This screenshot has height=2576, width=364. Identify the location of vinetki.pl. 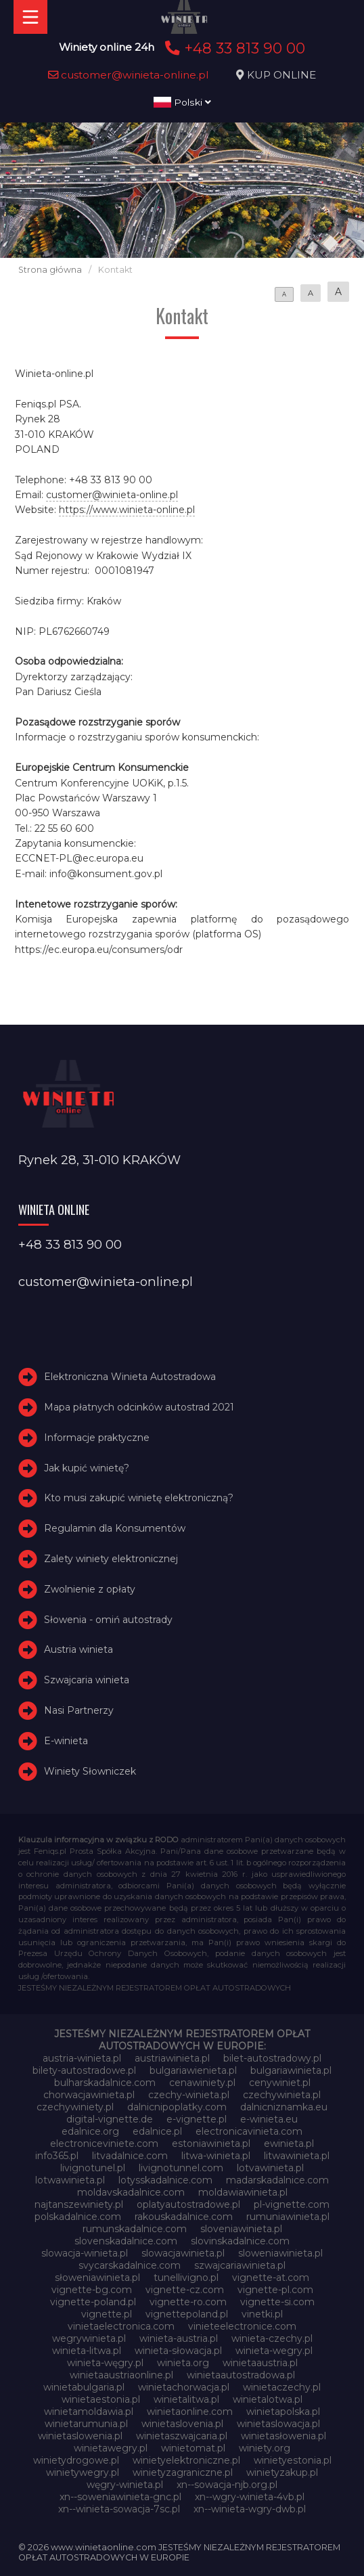
(262, 2314).